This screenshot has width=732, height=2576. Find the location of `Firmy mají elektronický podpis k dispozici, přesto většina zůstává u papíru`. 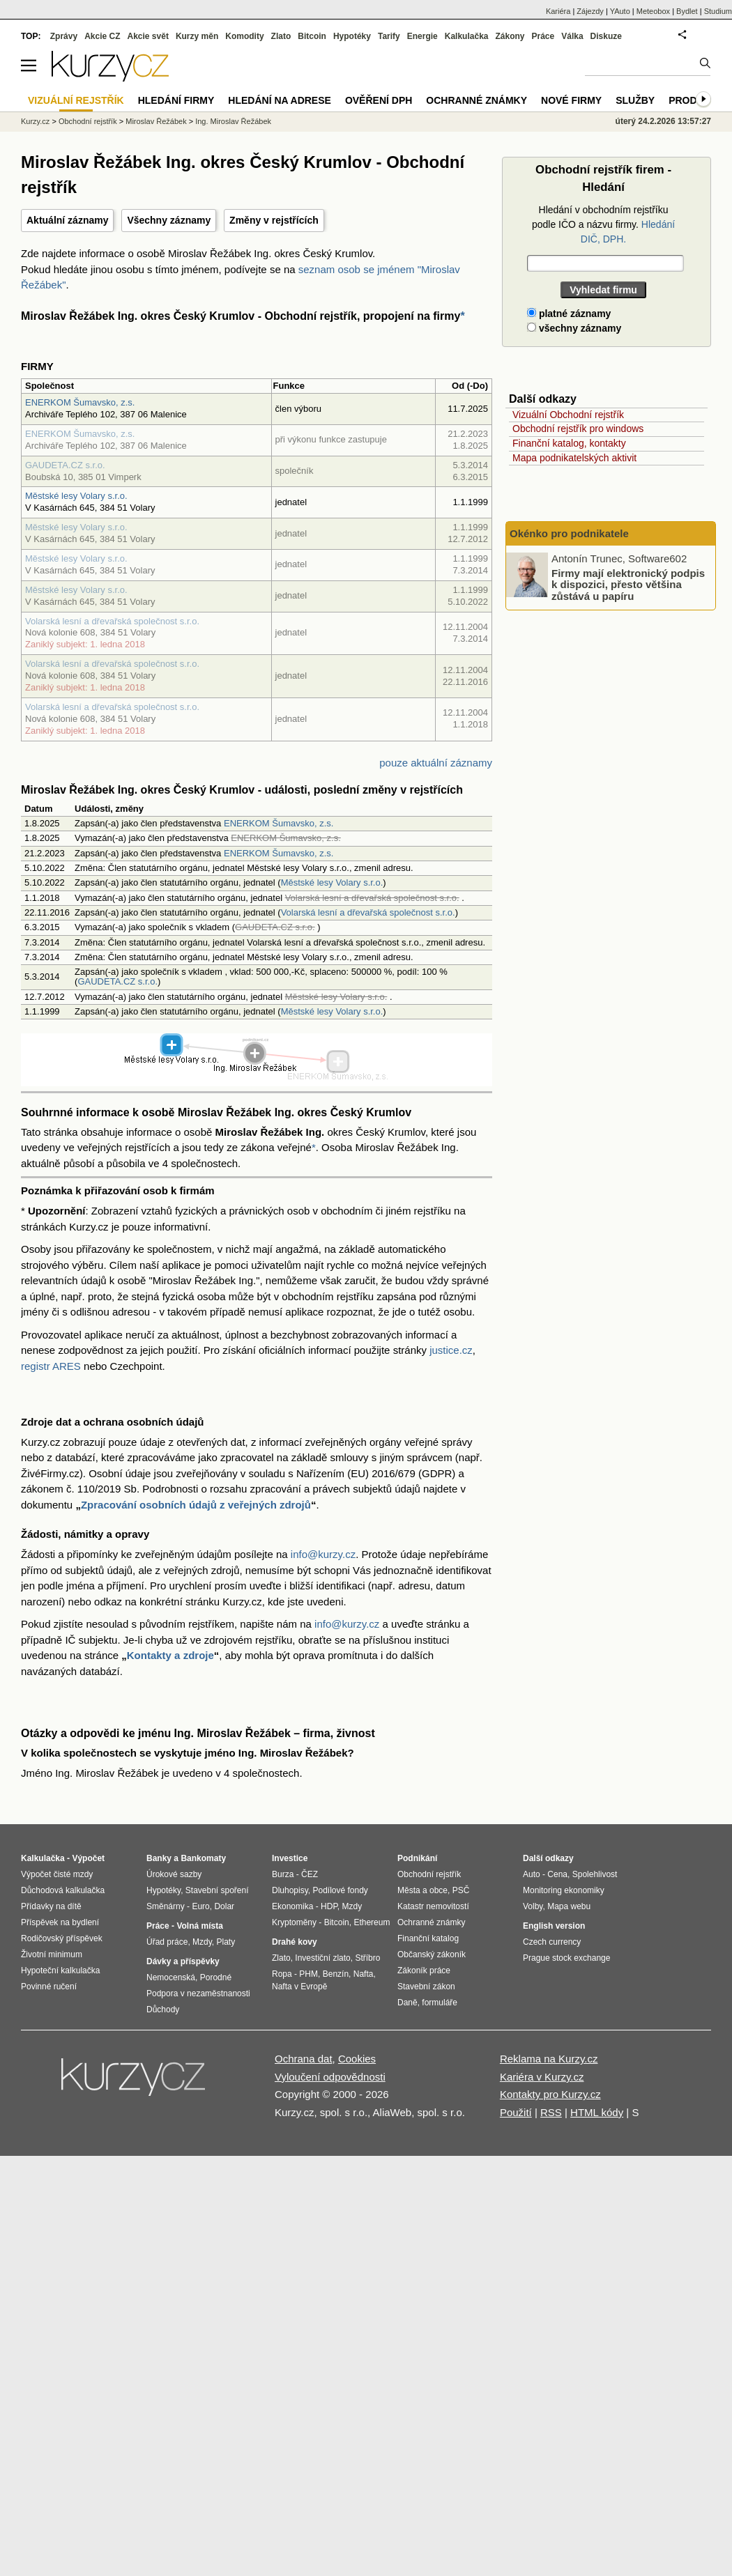

Firmy mají elektronický podpis k dispozici, přesto většina zůstává u papíru is located at coordinates (628, 583).